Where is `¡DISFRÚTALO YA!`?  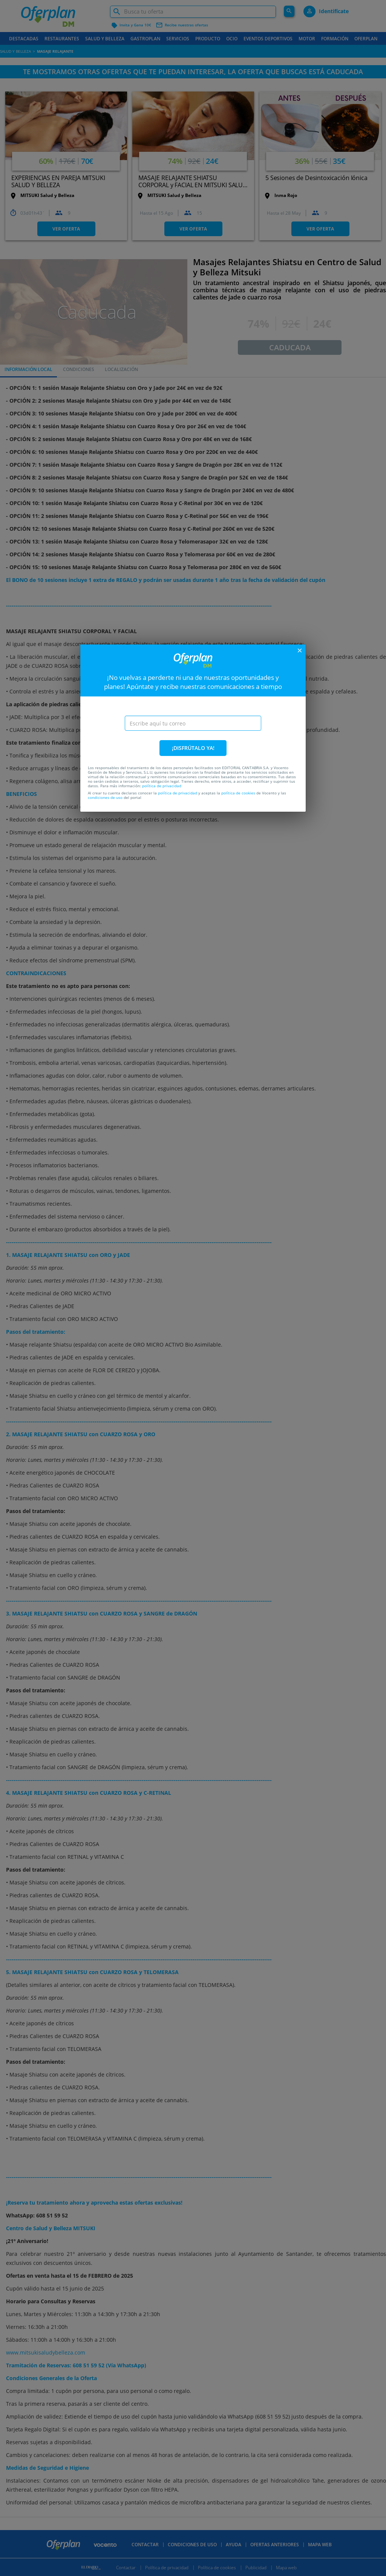 ¡DISFRÚTALO YA! is located at coordinates (193, 747).